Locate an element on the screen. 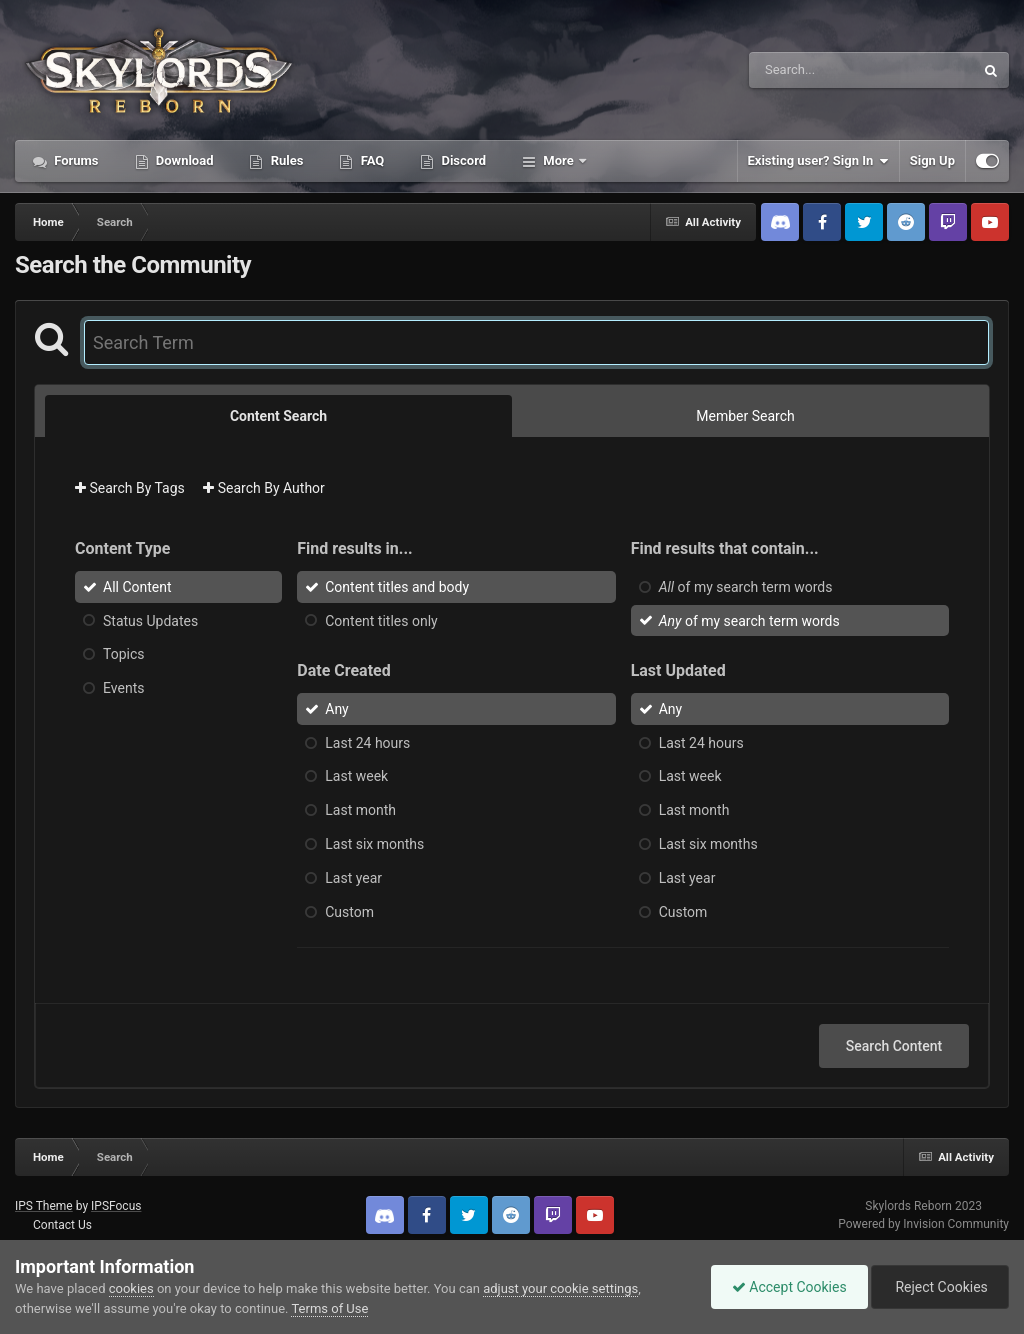 This screenshot has width=1024, height=1334. Last 24 hours is located at coordinates (367, 742).